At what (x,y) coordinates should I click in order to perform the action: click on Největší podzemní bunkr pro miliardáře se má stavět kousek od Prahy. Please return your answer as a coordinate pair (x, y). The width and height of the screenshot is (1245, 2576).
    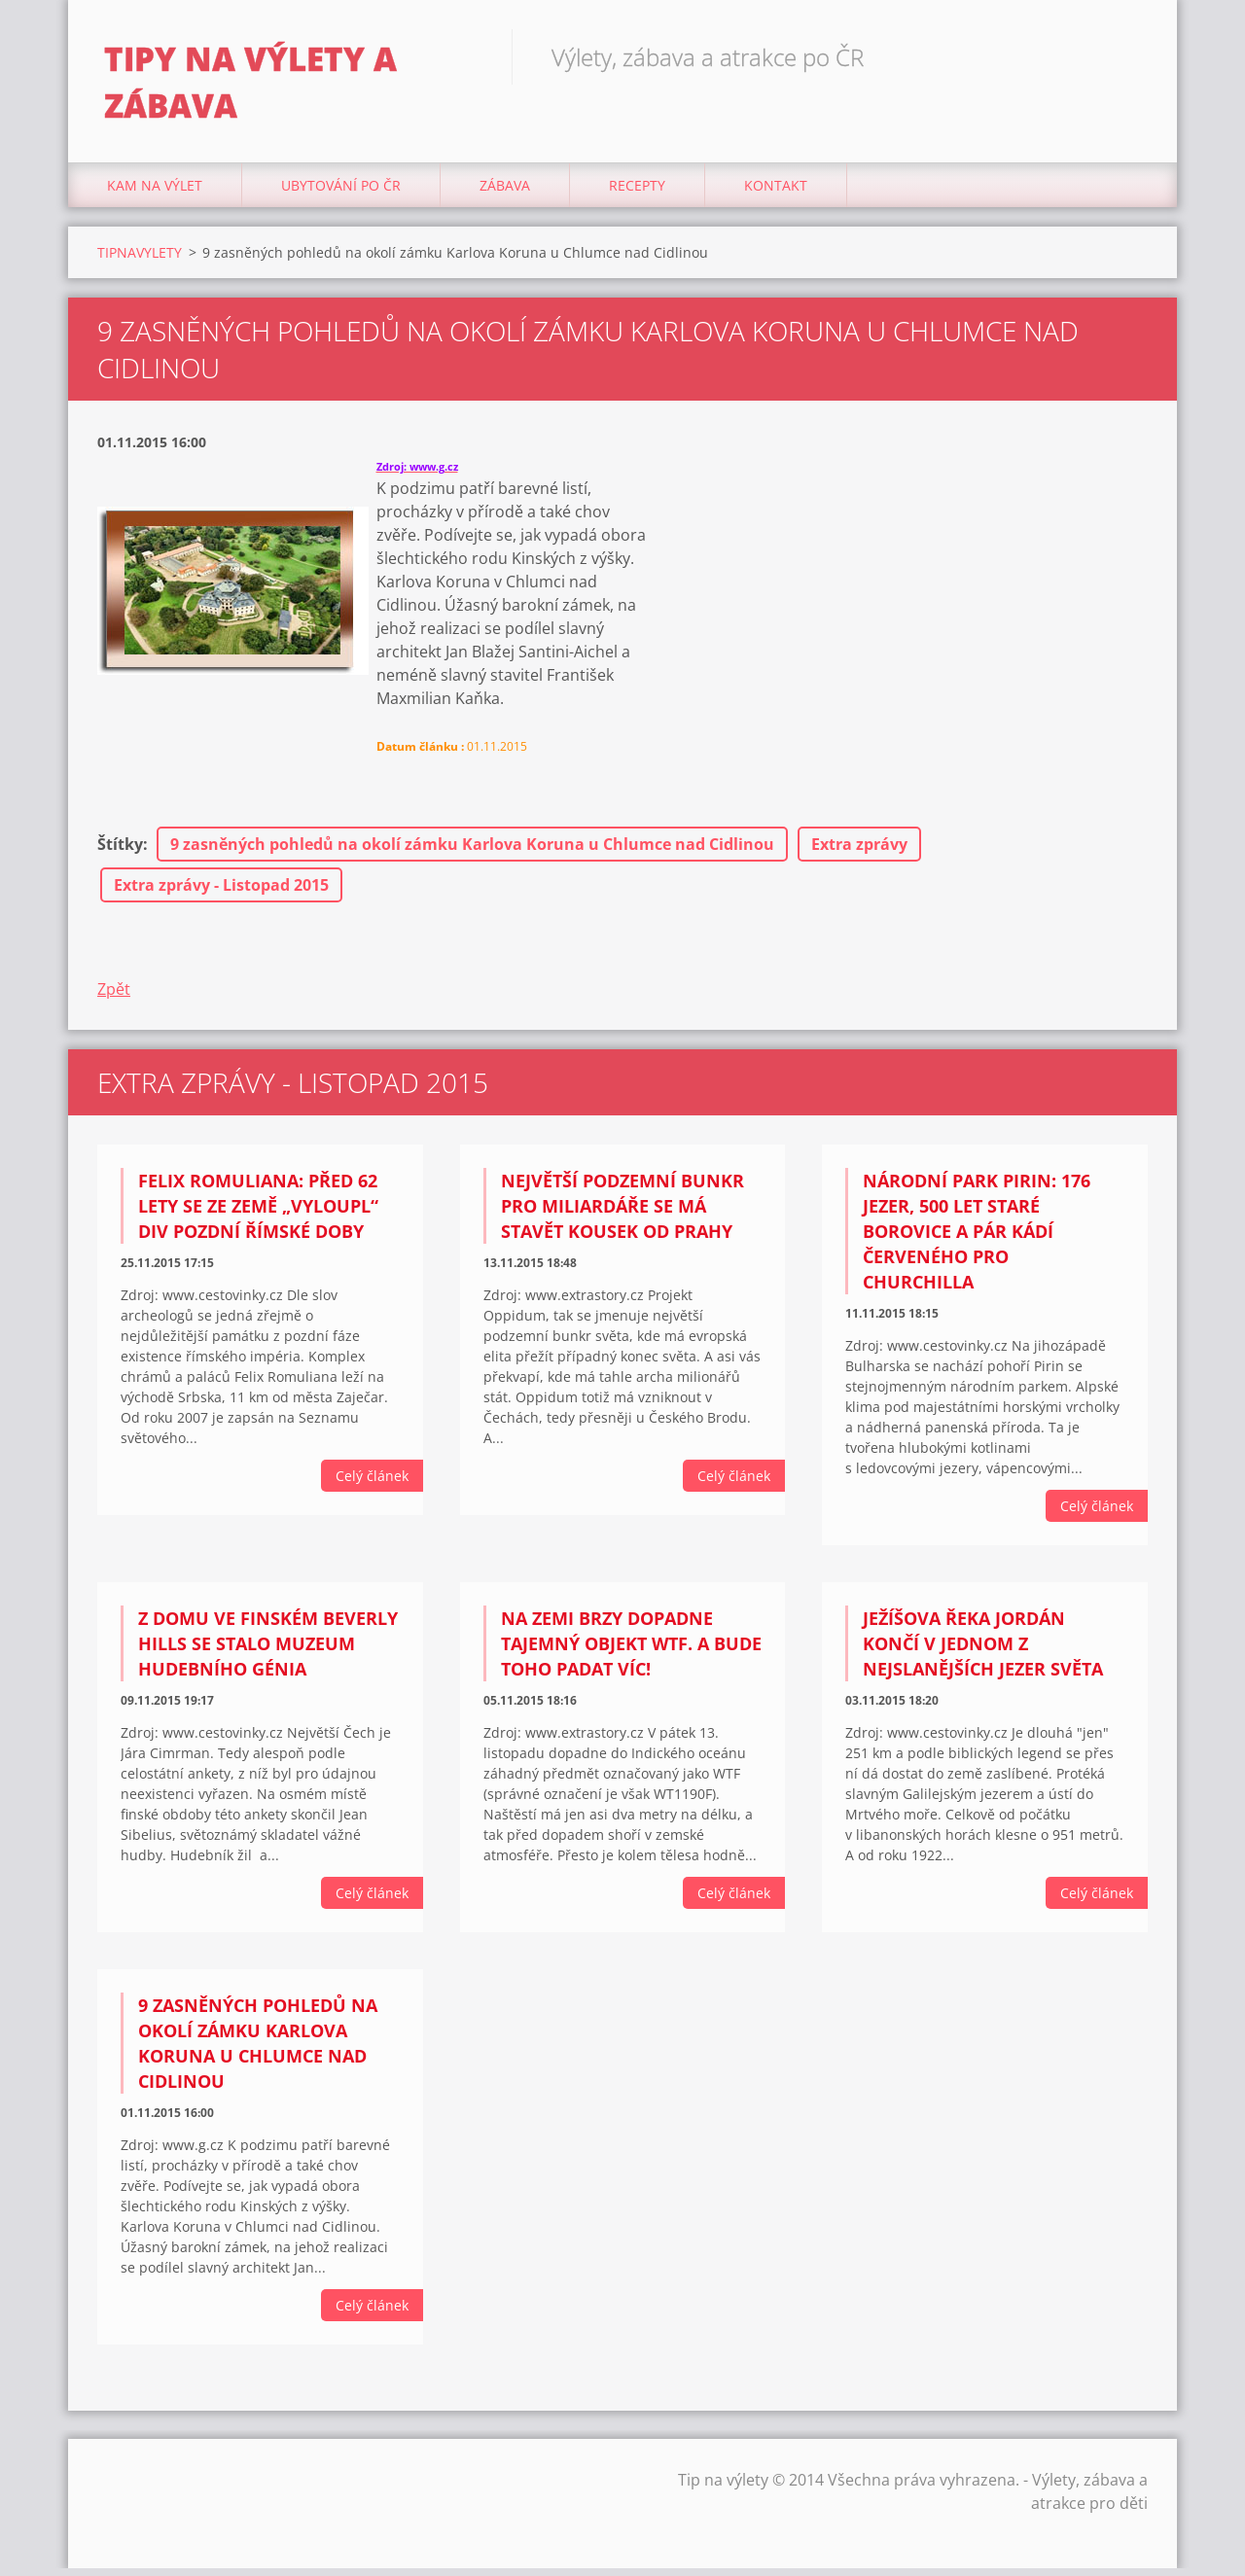
    Looking at the image, I should click on (622, 1215).